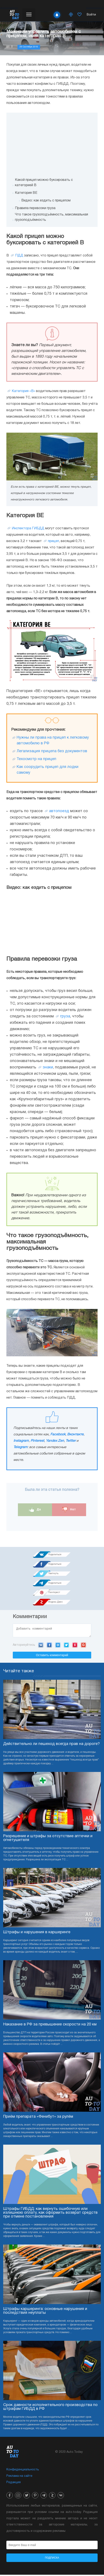 Image resolution: width=104 pixels, height=2576 pixels. I want to click on прицеп, so click(53, 541).